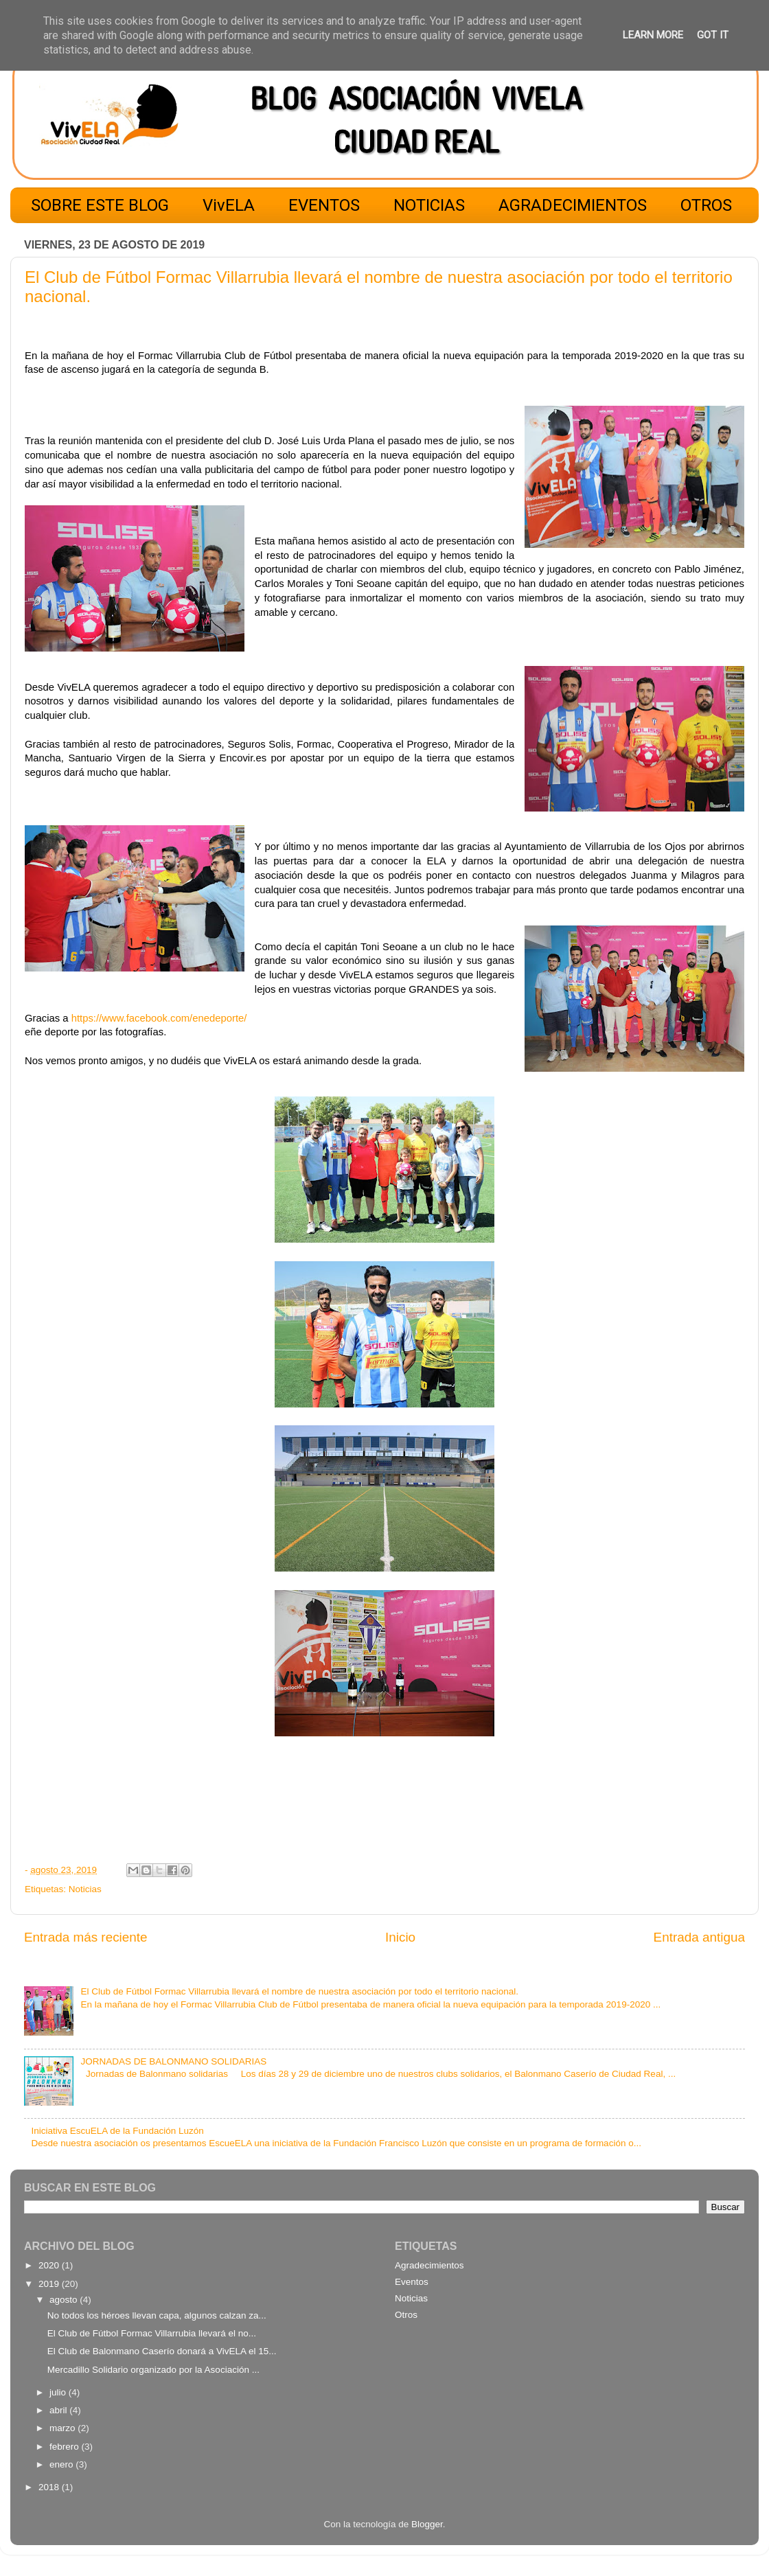 This screenshot has height=2576, width=769. What do you see at coordinates (712, 35) in the screenshot?
I see `Got it` at bounding box center [712, 35].